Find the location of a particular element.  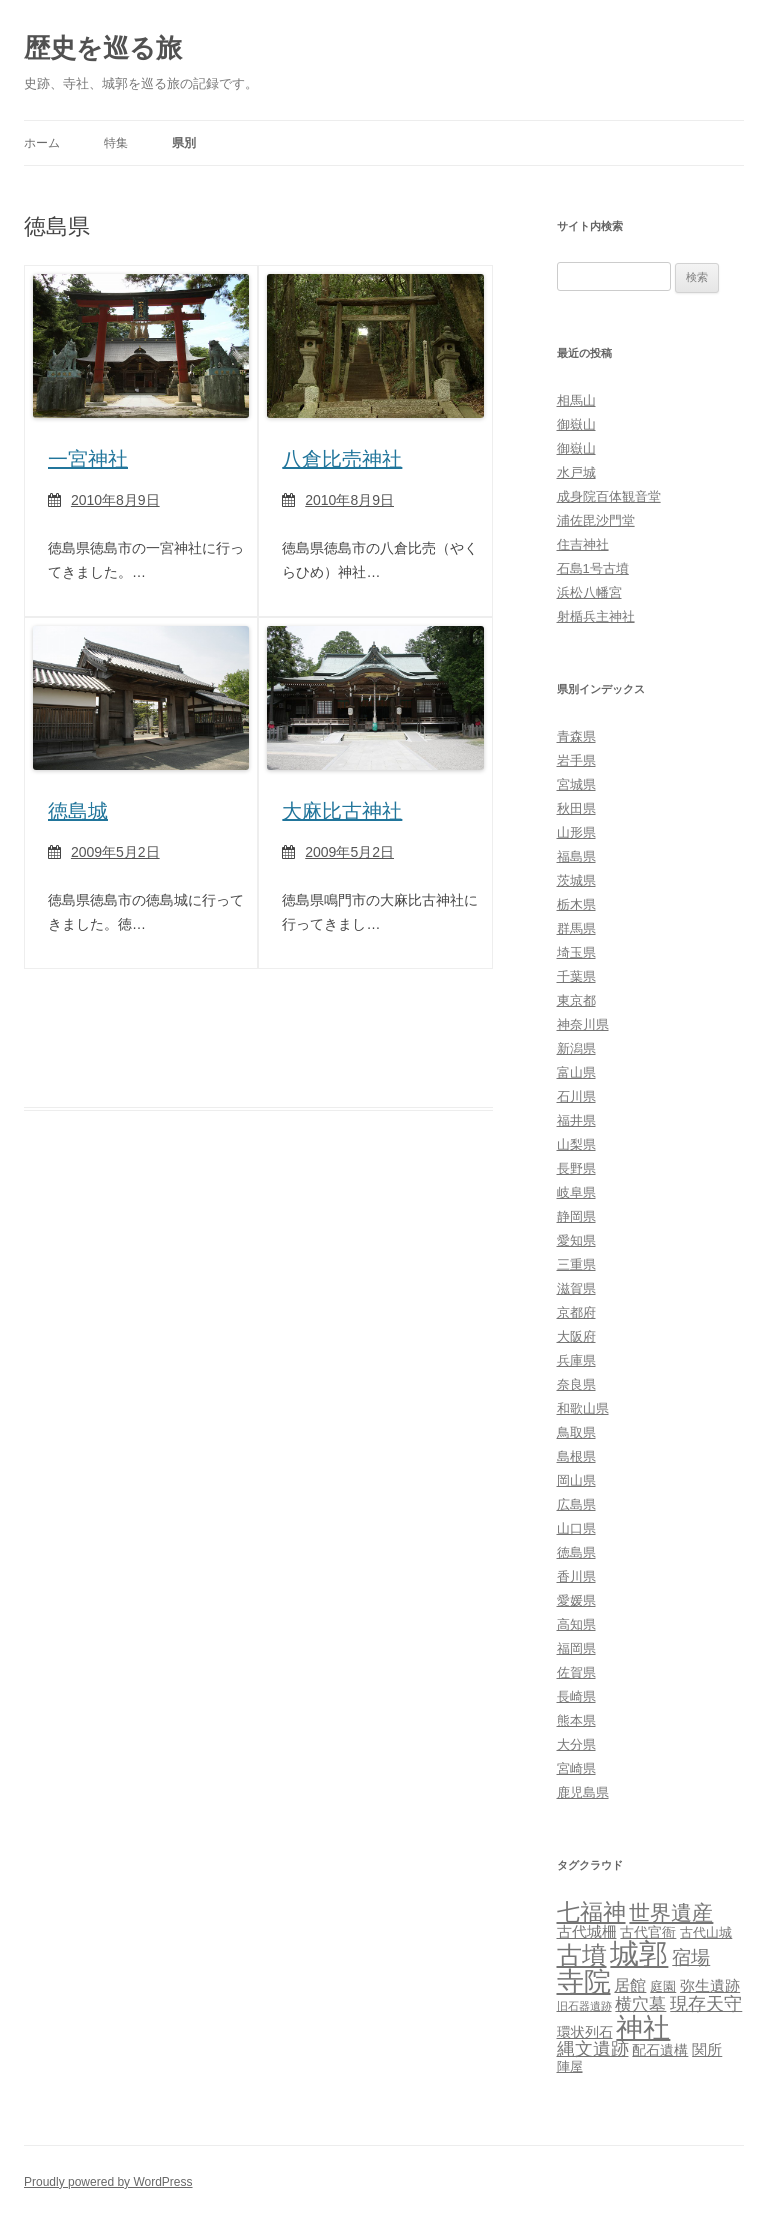

富山県 is located at coordinates (576, 1072).